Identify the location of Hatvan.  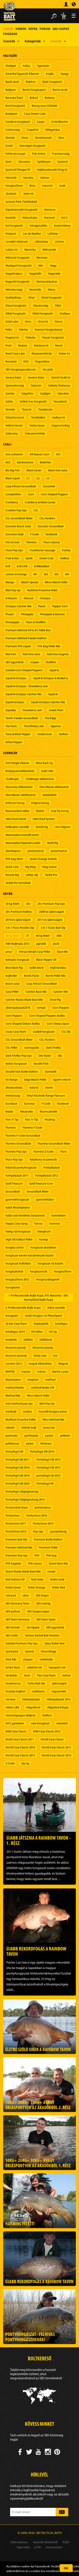
(44, 177).